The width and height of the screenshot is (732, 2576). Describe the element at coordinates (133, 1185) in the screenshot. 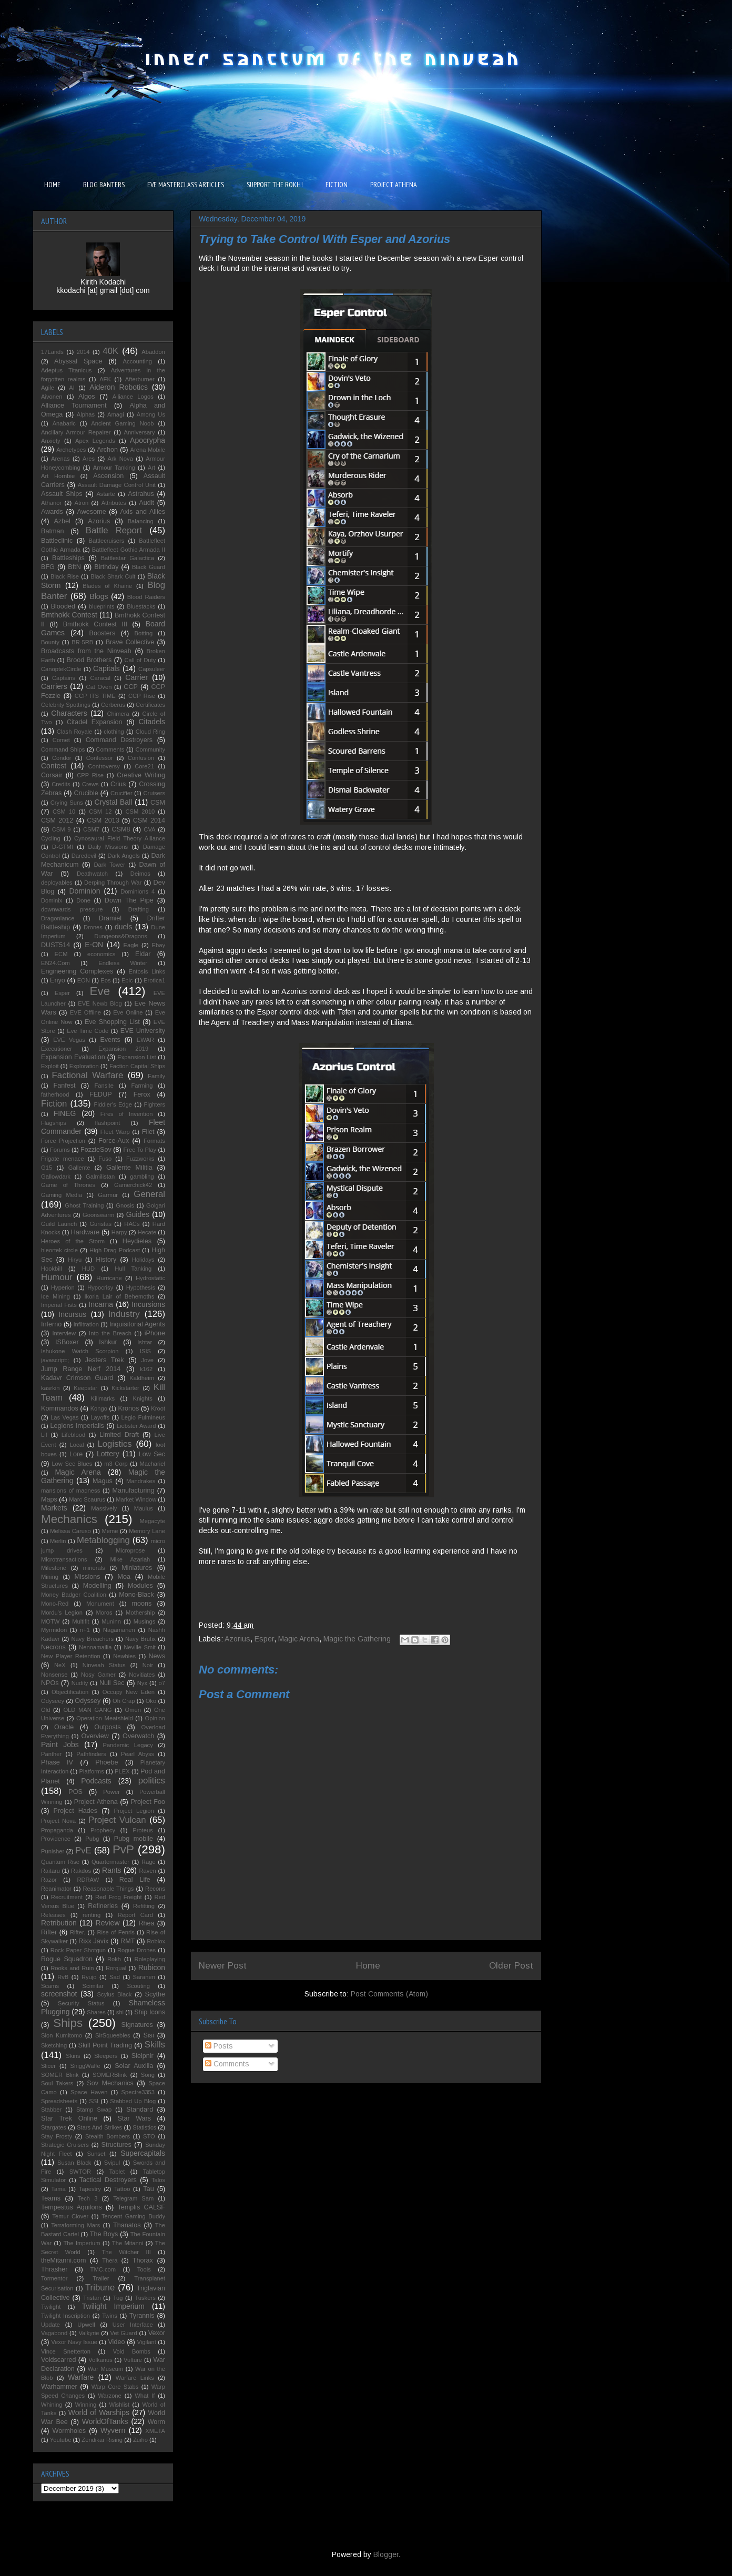

I see `Gamerchick42` at that location.